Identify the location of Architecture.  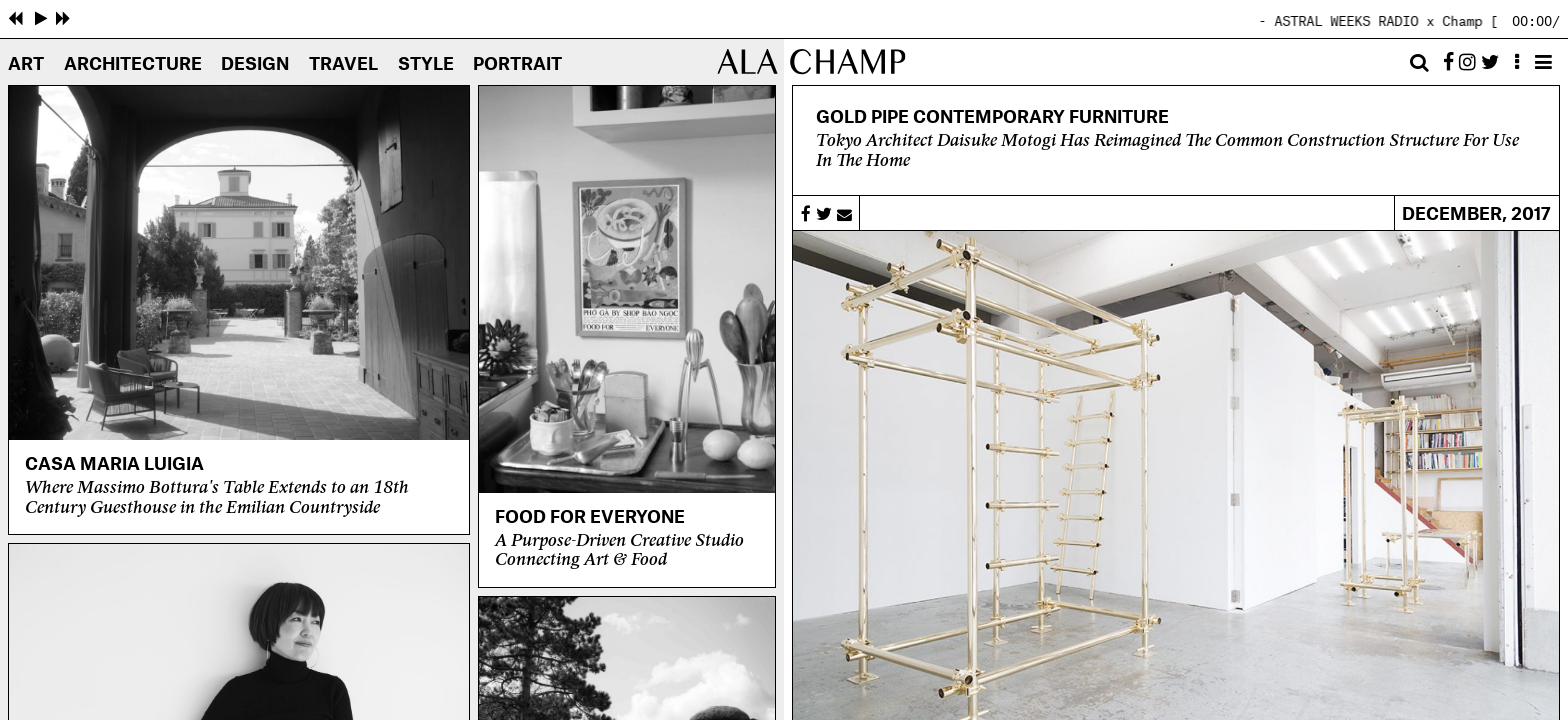
(133, 64).